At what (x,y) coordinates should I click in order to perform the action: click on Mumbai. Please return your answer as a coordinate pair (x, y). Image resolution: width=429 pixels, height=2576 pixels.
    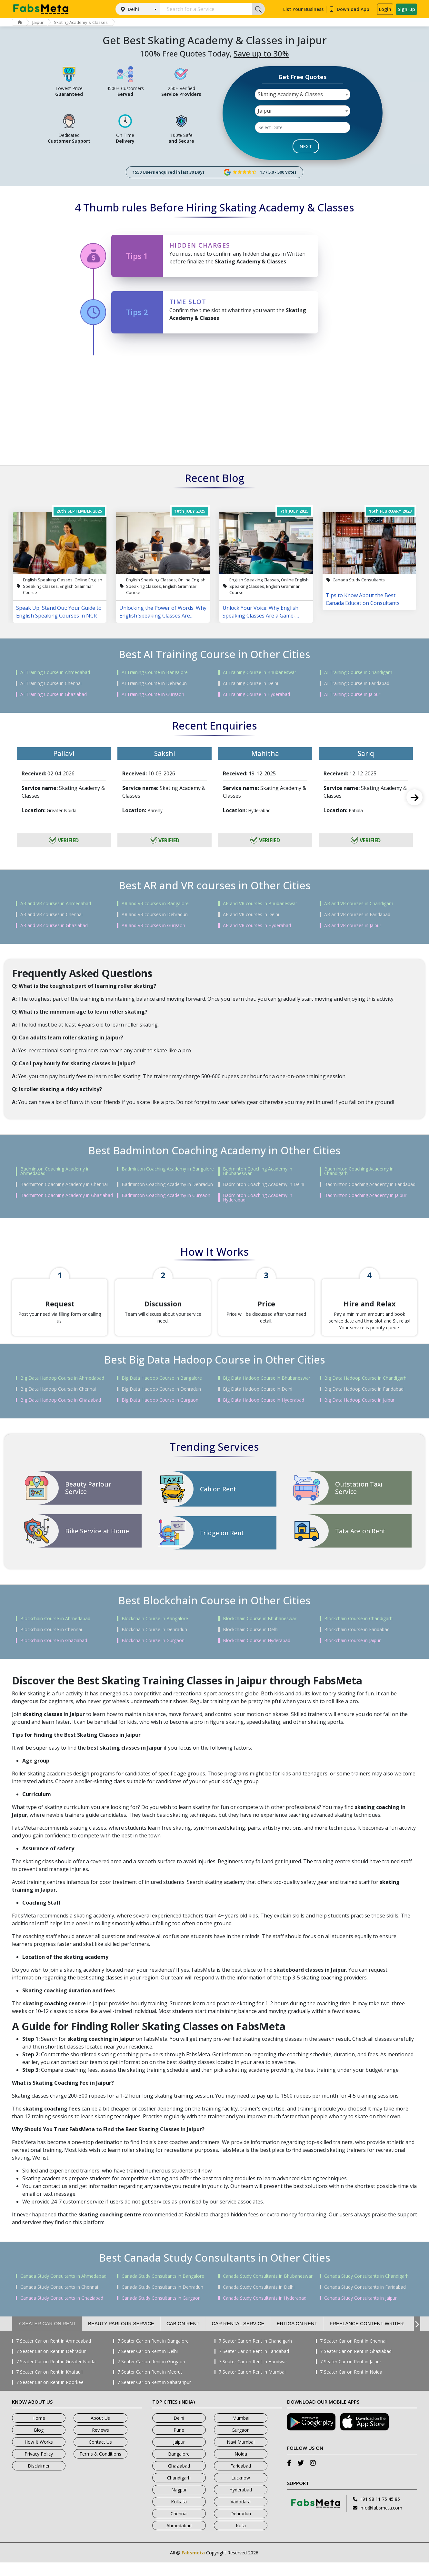
    Looking at the image, I should click on (240, 2431).